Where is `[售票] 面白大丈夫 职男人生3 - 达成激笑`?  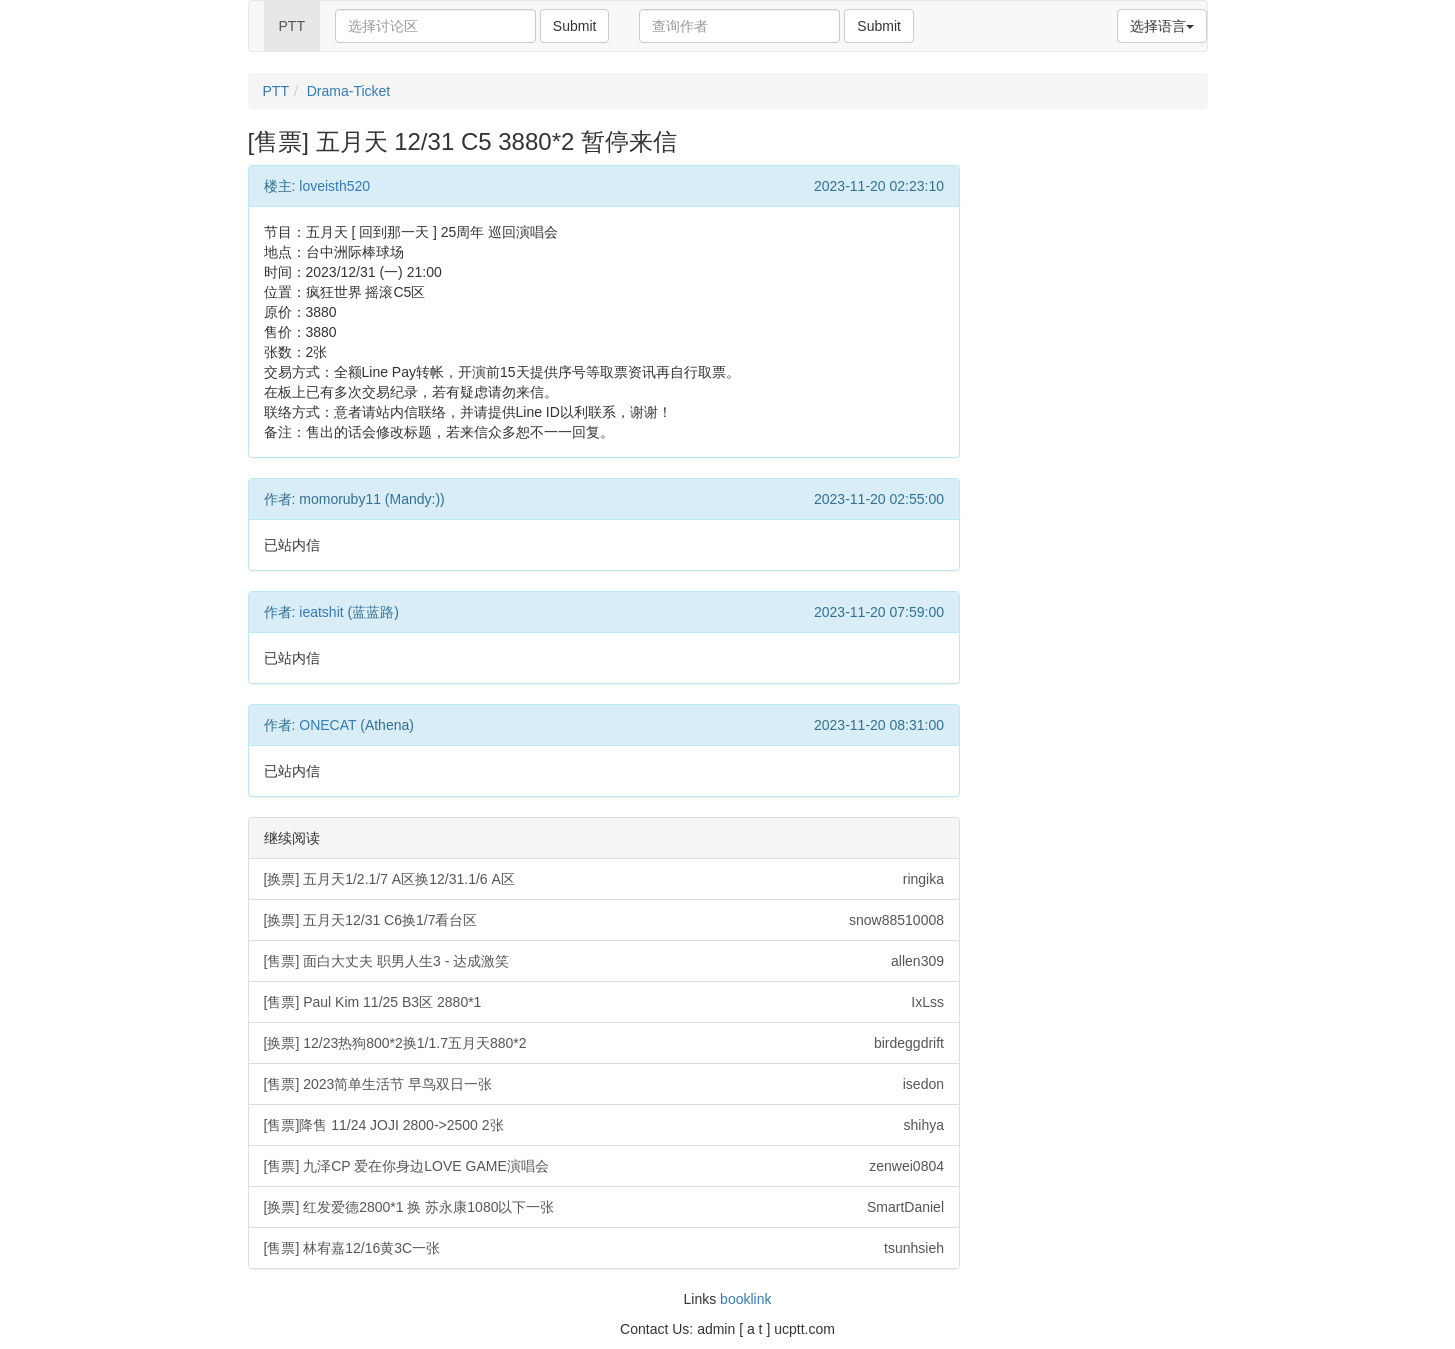 [售票] 面白大丈夫 职男人生3 - 达成激笑 is located at coordinates (604, 961).